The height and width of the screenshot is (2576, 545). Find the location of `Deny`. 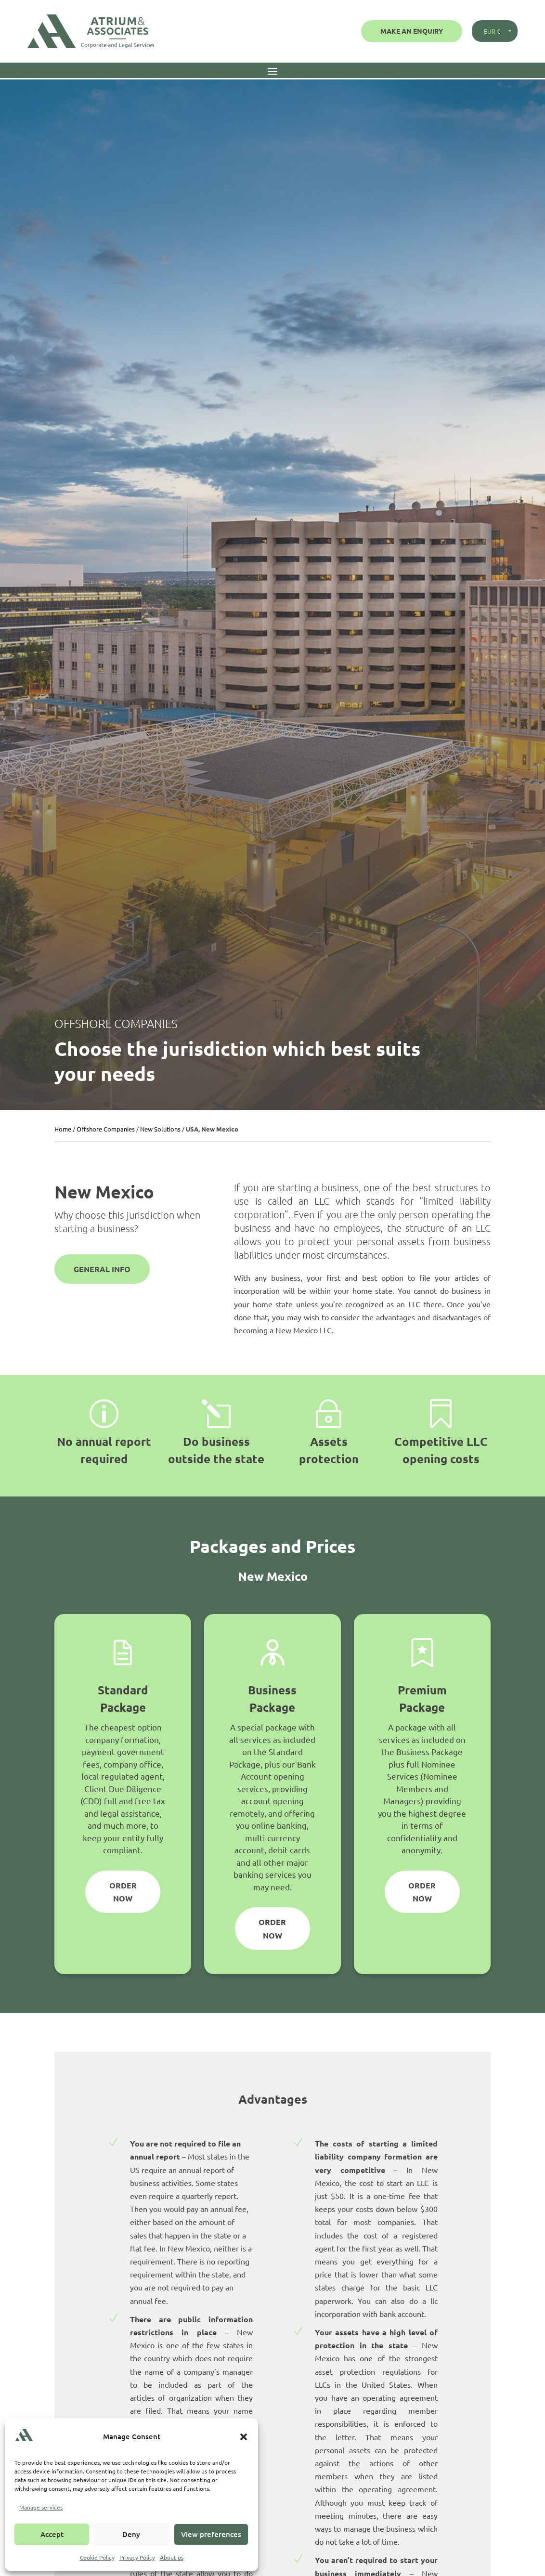

Deny is located at coordinates (131, 2534).